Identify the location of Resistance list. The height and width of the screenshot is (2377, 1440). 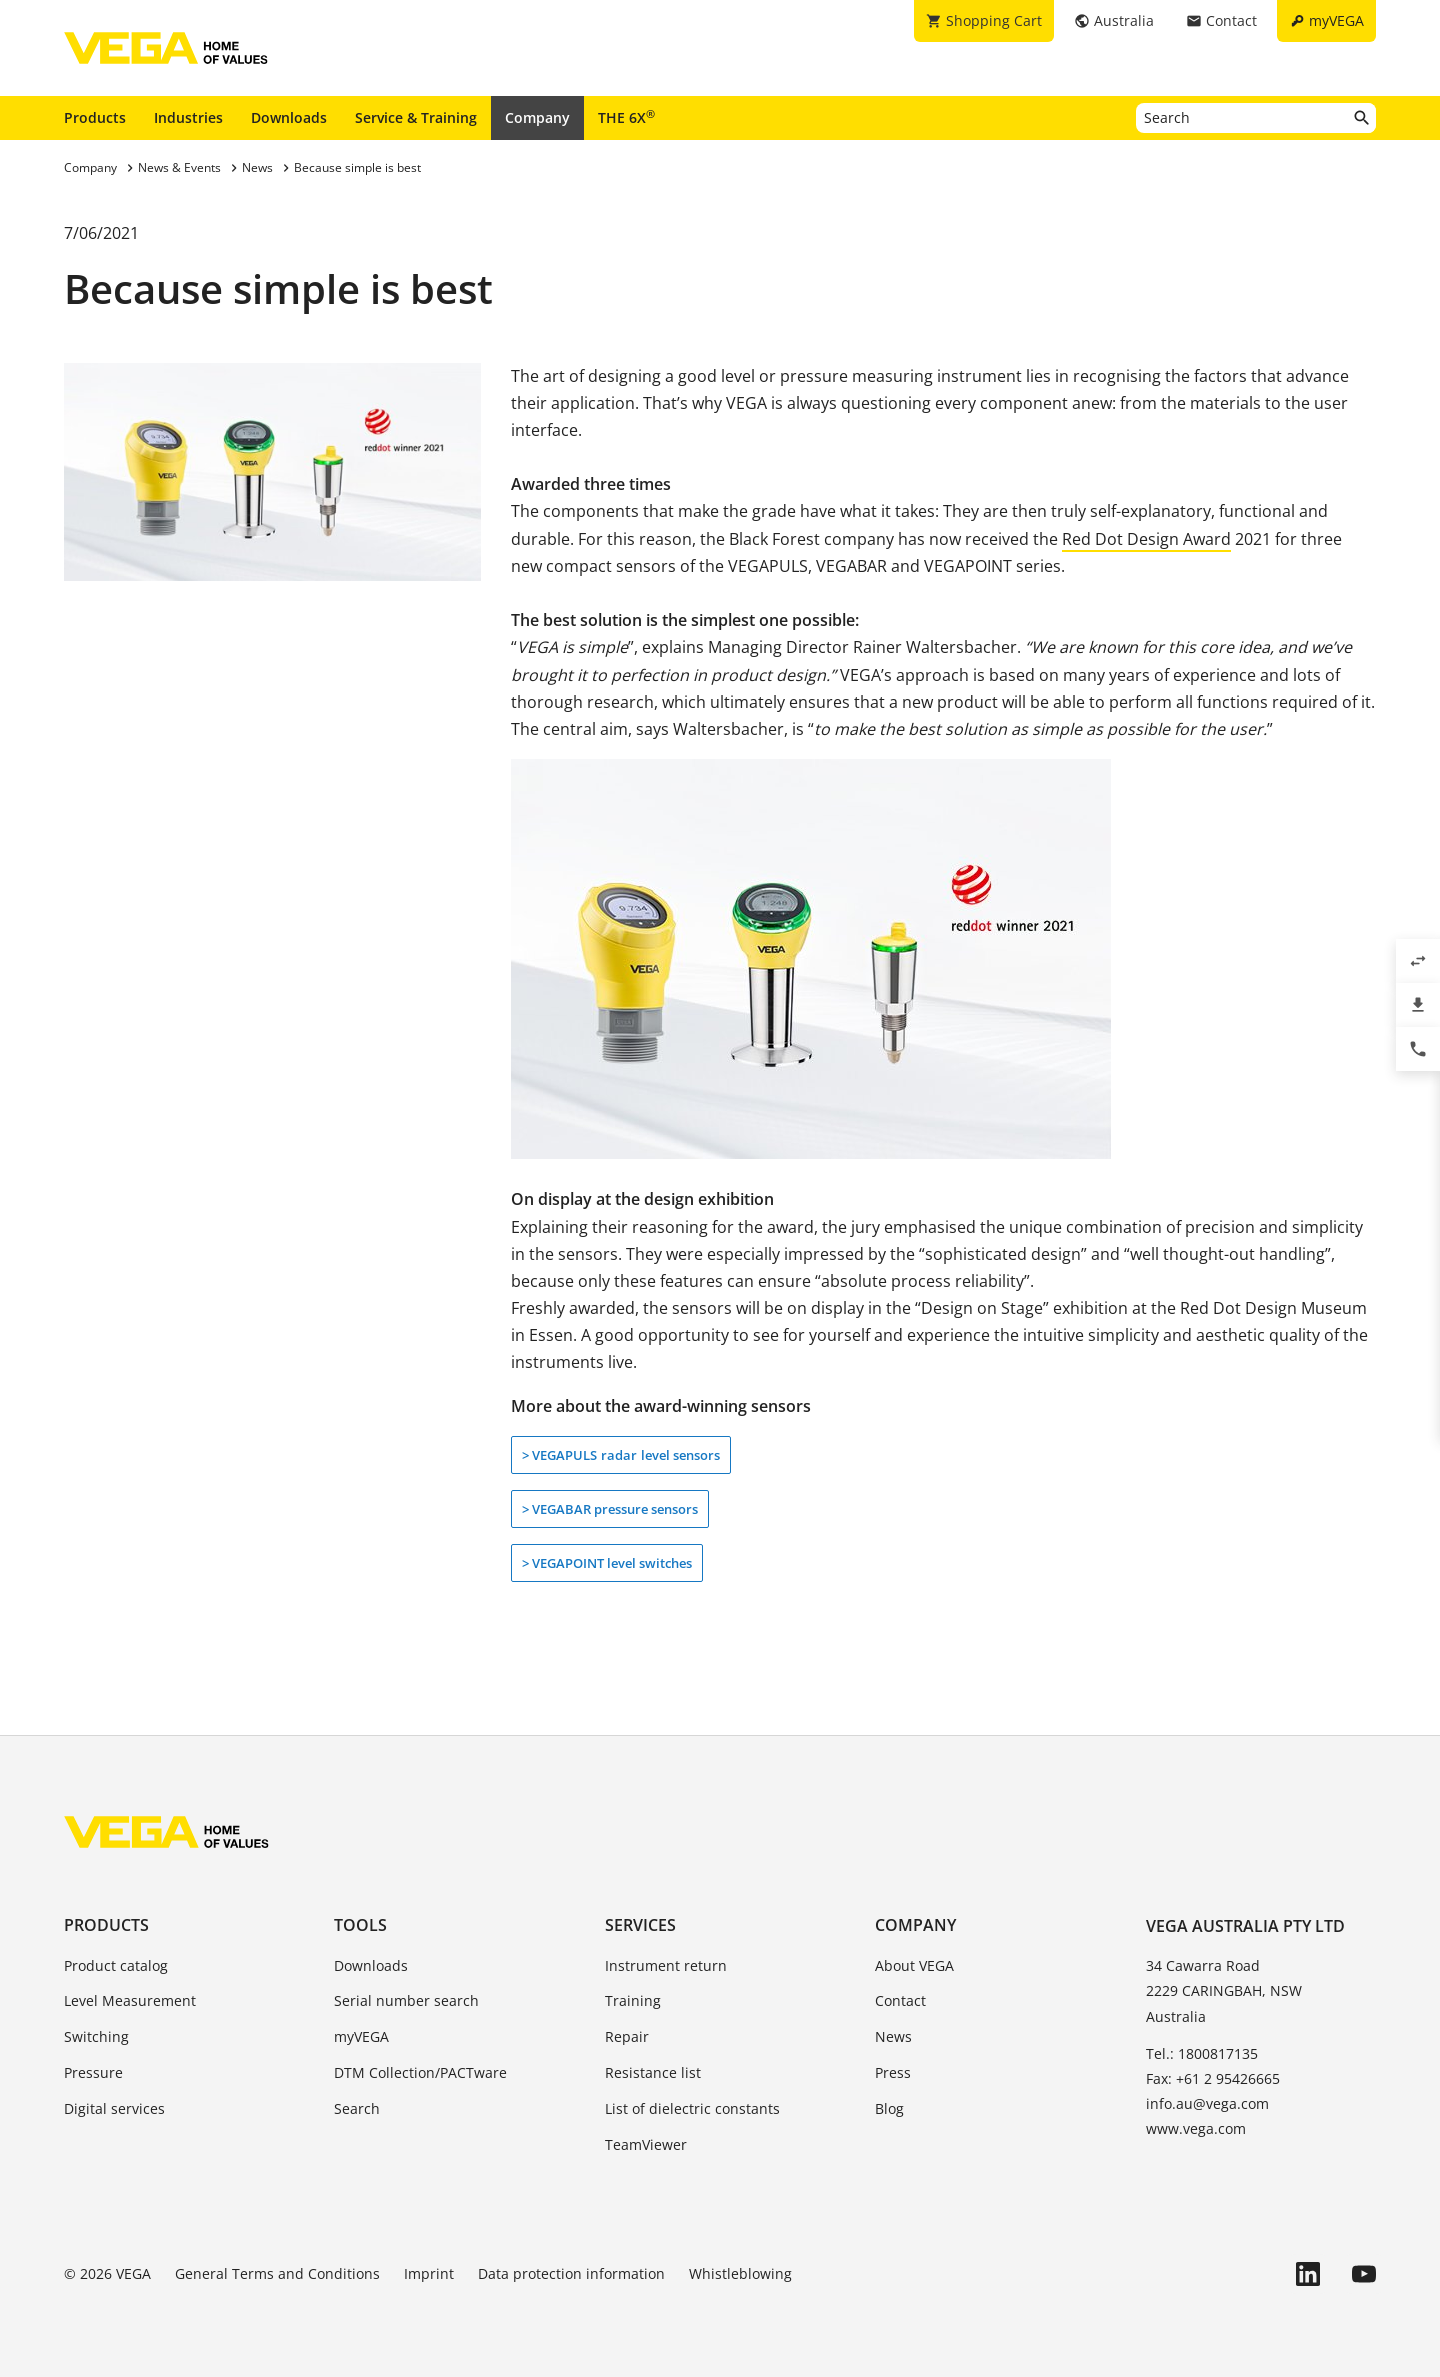
(653, 2072).